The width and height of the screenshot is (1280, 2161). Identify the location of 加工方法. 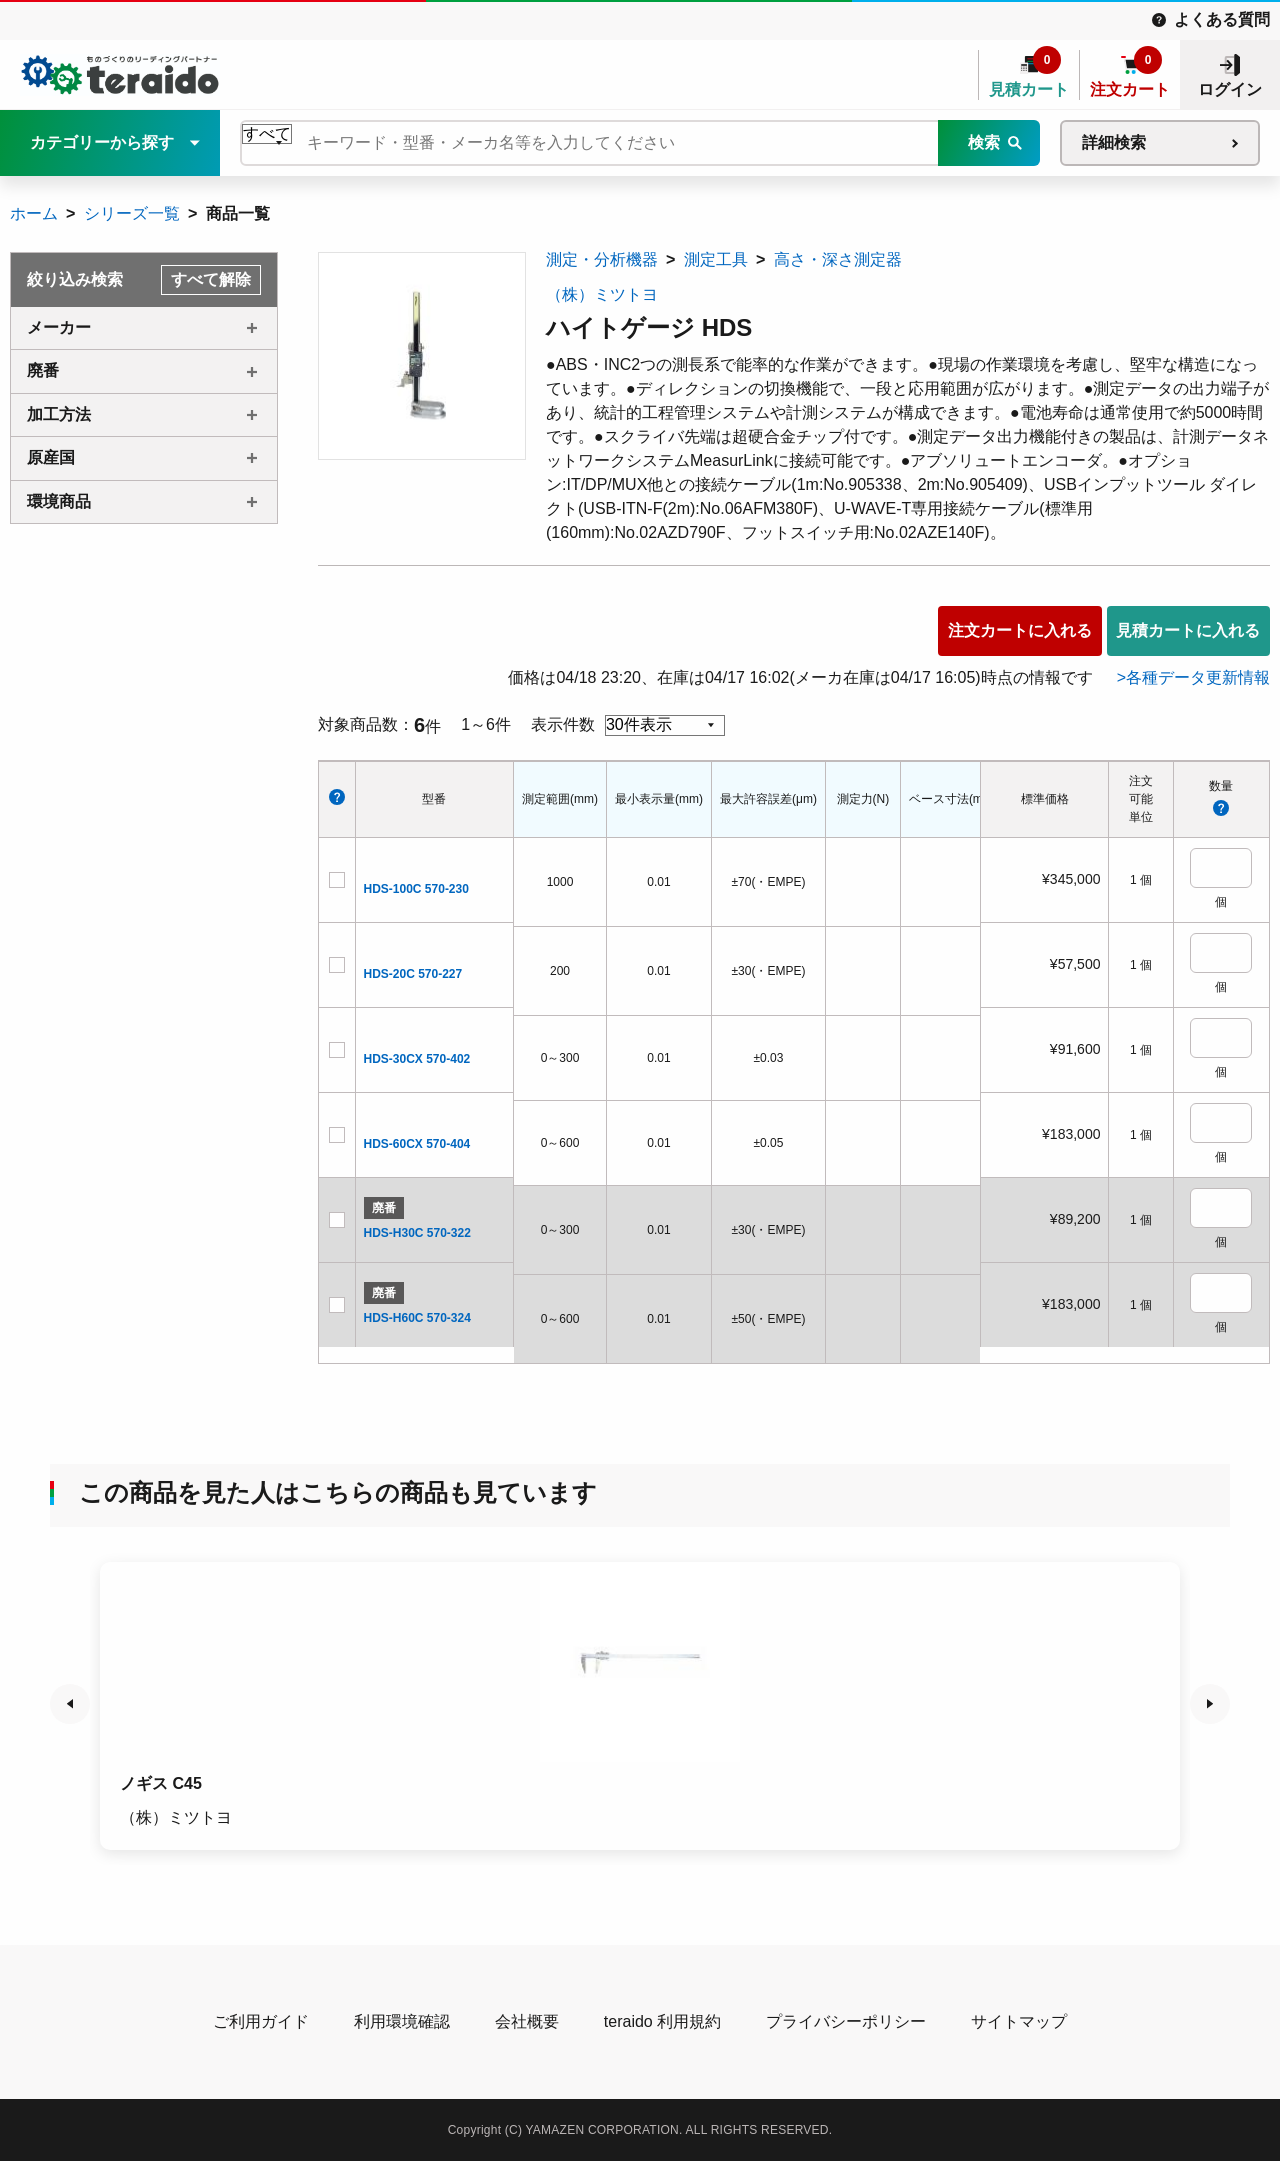
(59, 414).